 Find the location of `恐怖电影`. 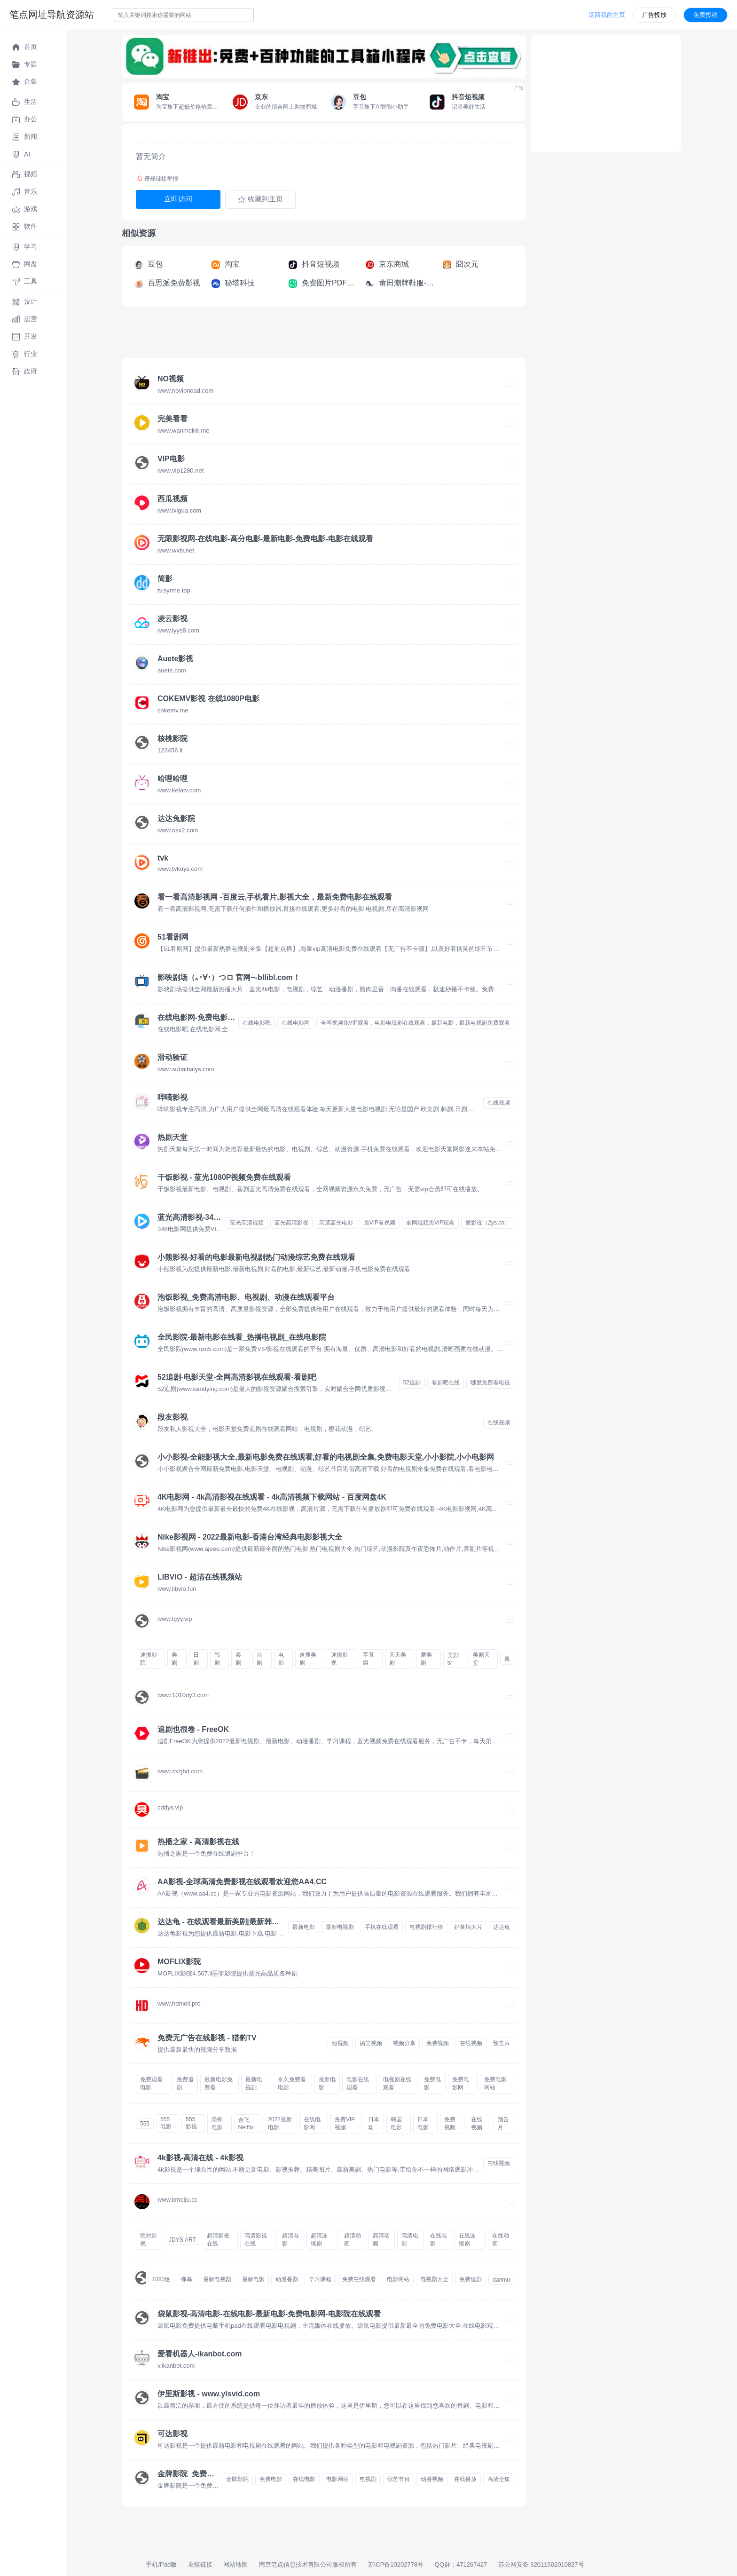

恐怖电影 is located at coordinates (217, 2123).